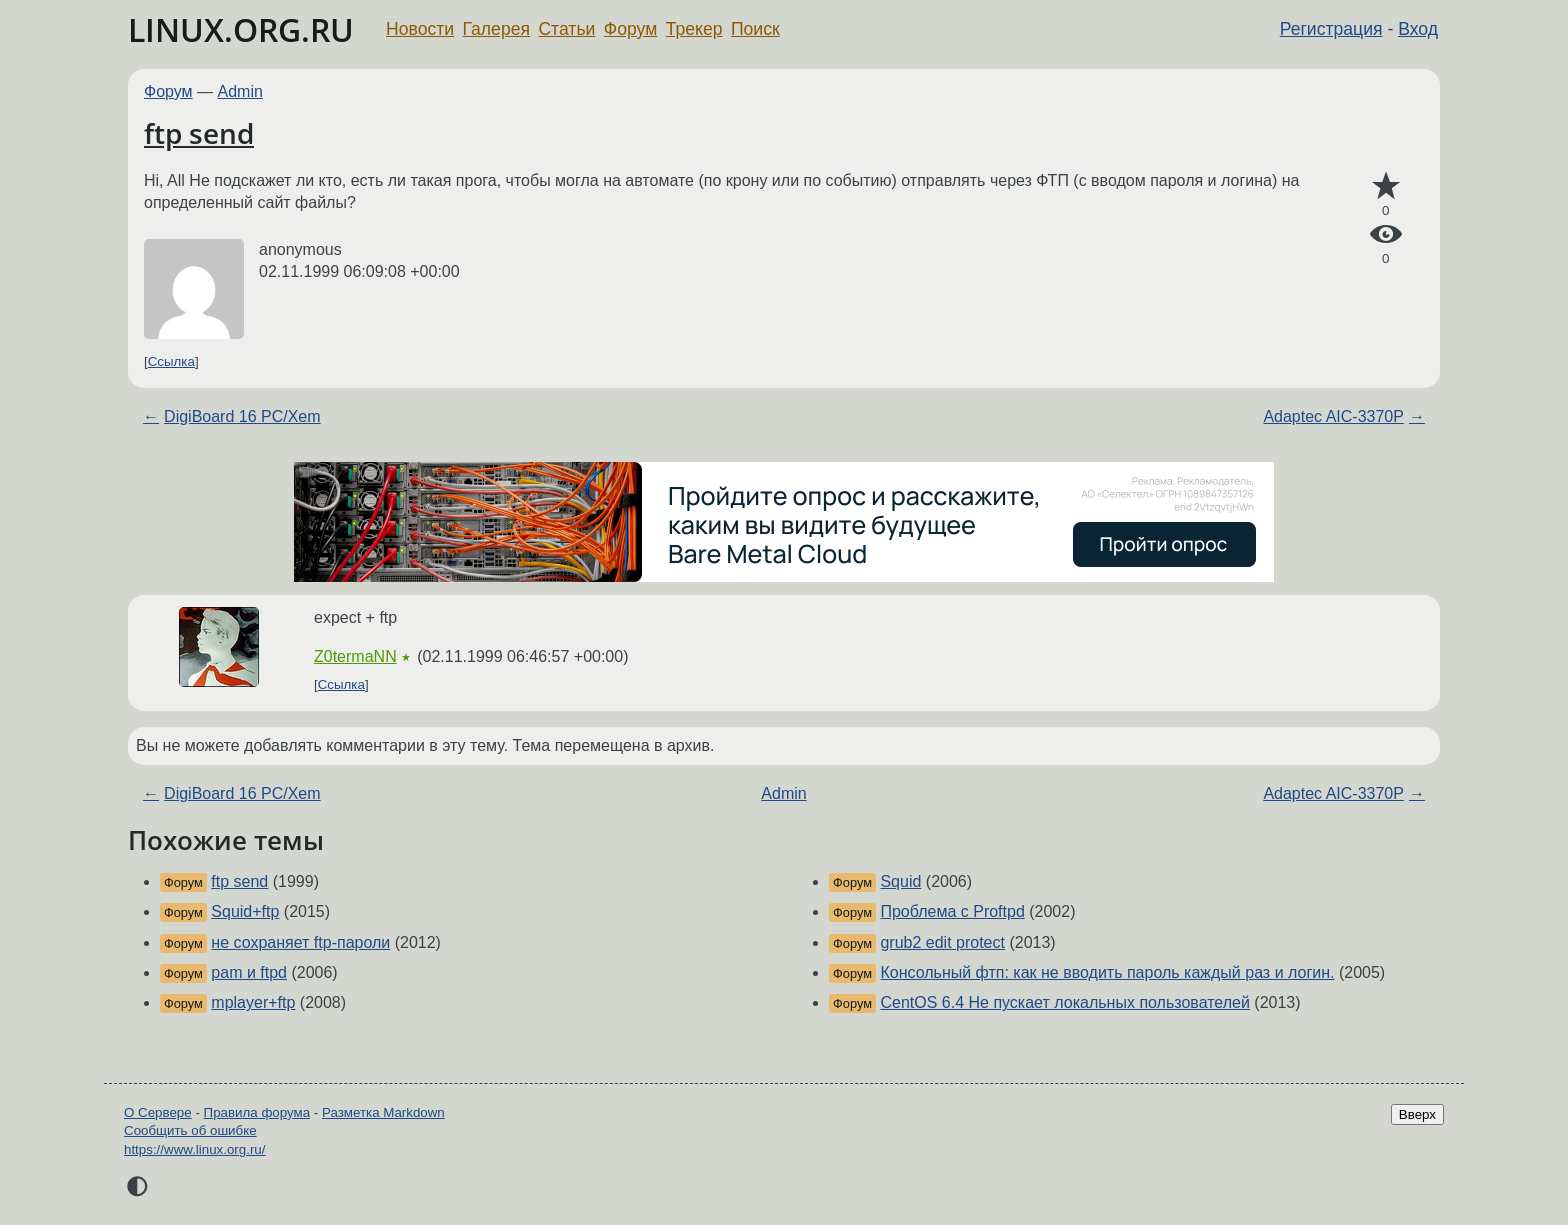  Describe the element at coordinates (942, 942) in the screenshot. I see `grub2 edit protect` at that location.